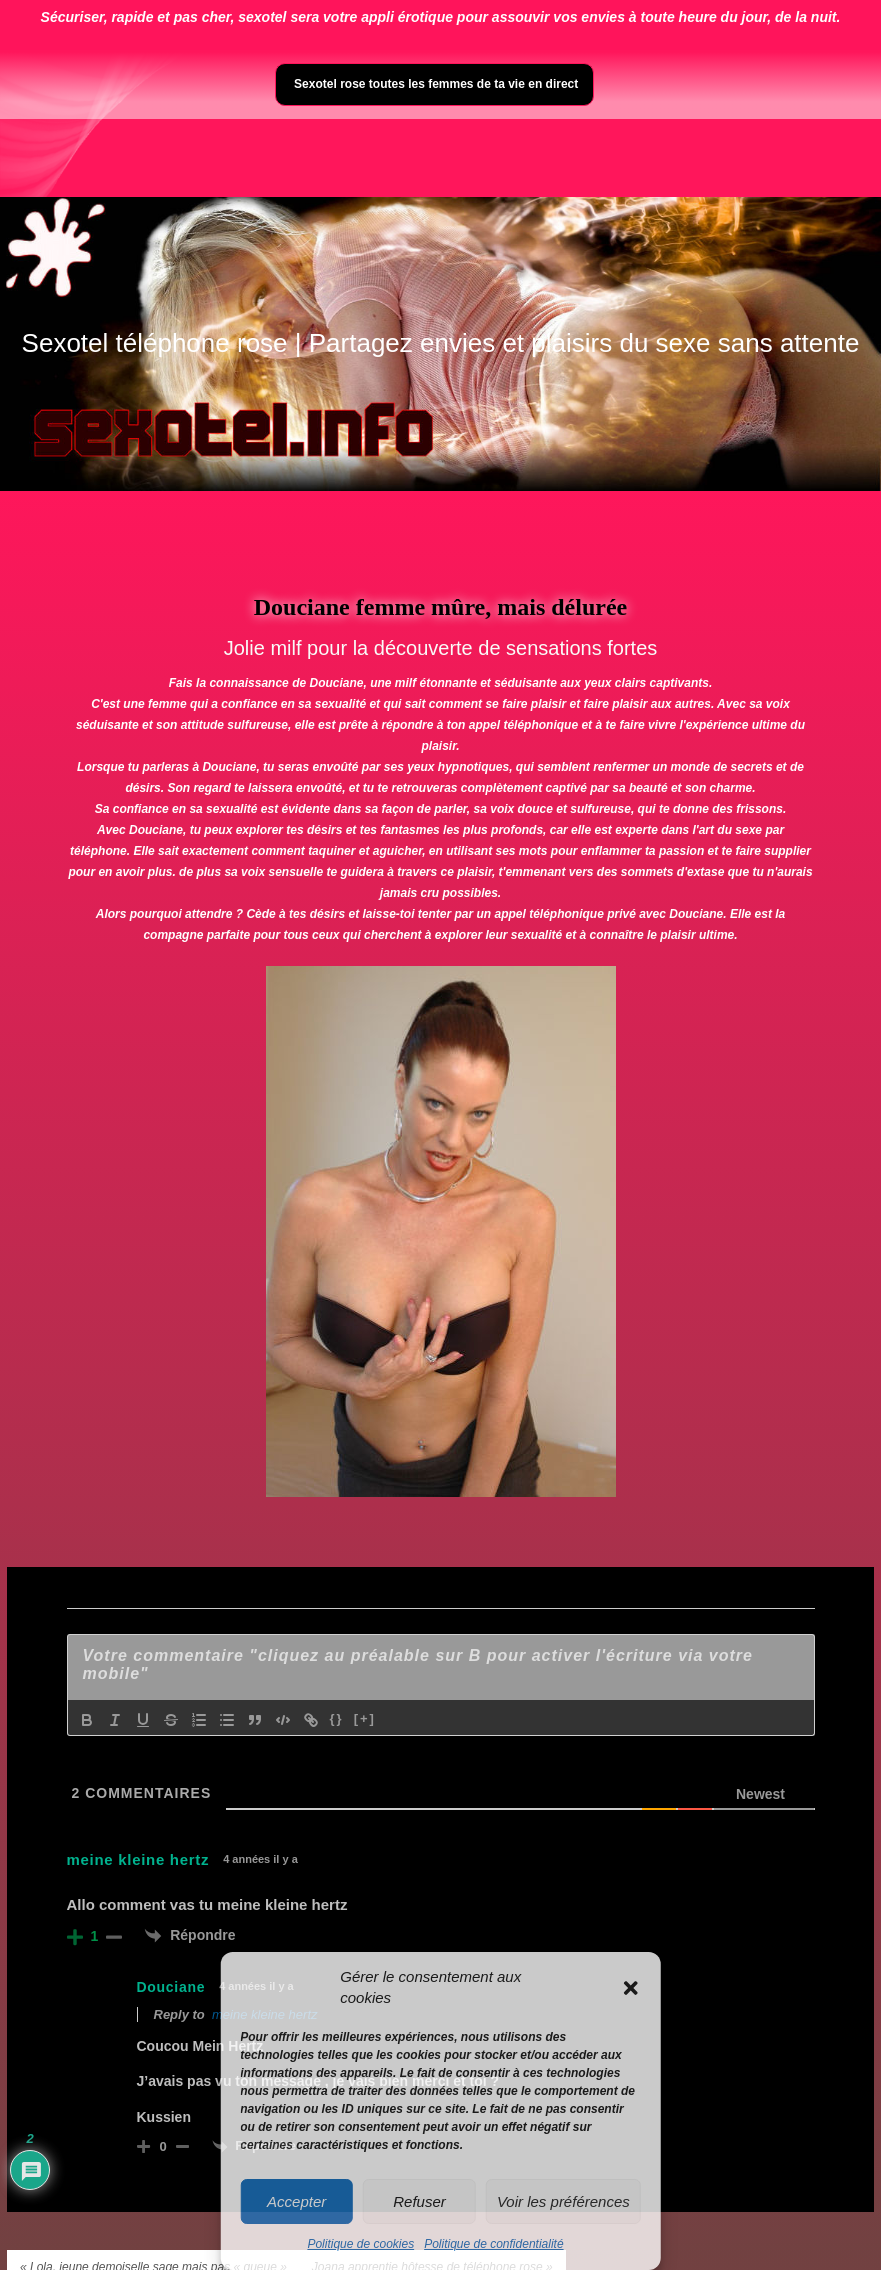  What do you see at coordinates (563, 2201) in the screenshot?
I see `Voir les préférences` at bounding box center [563, 2201].